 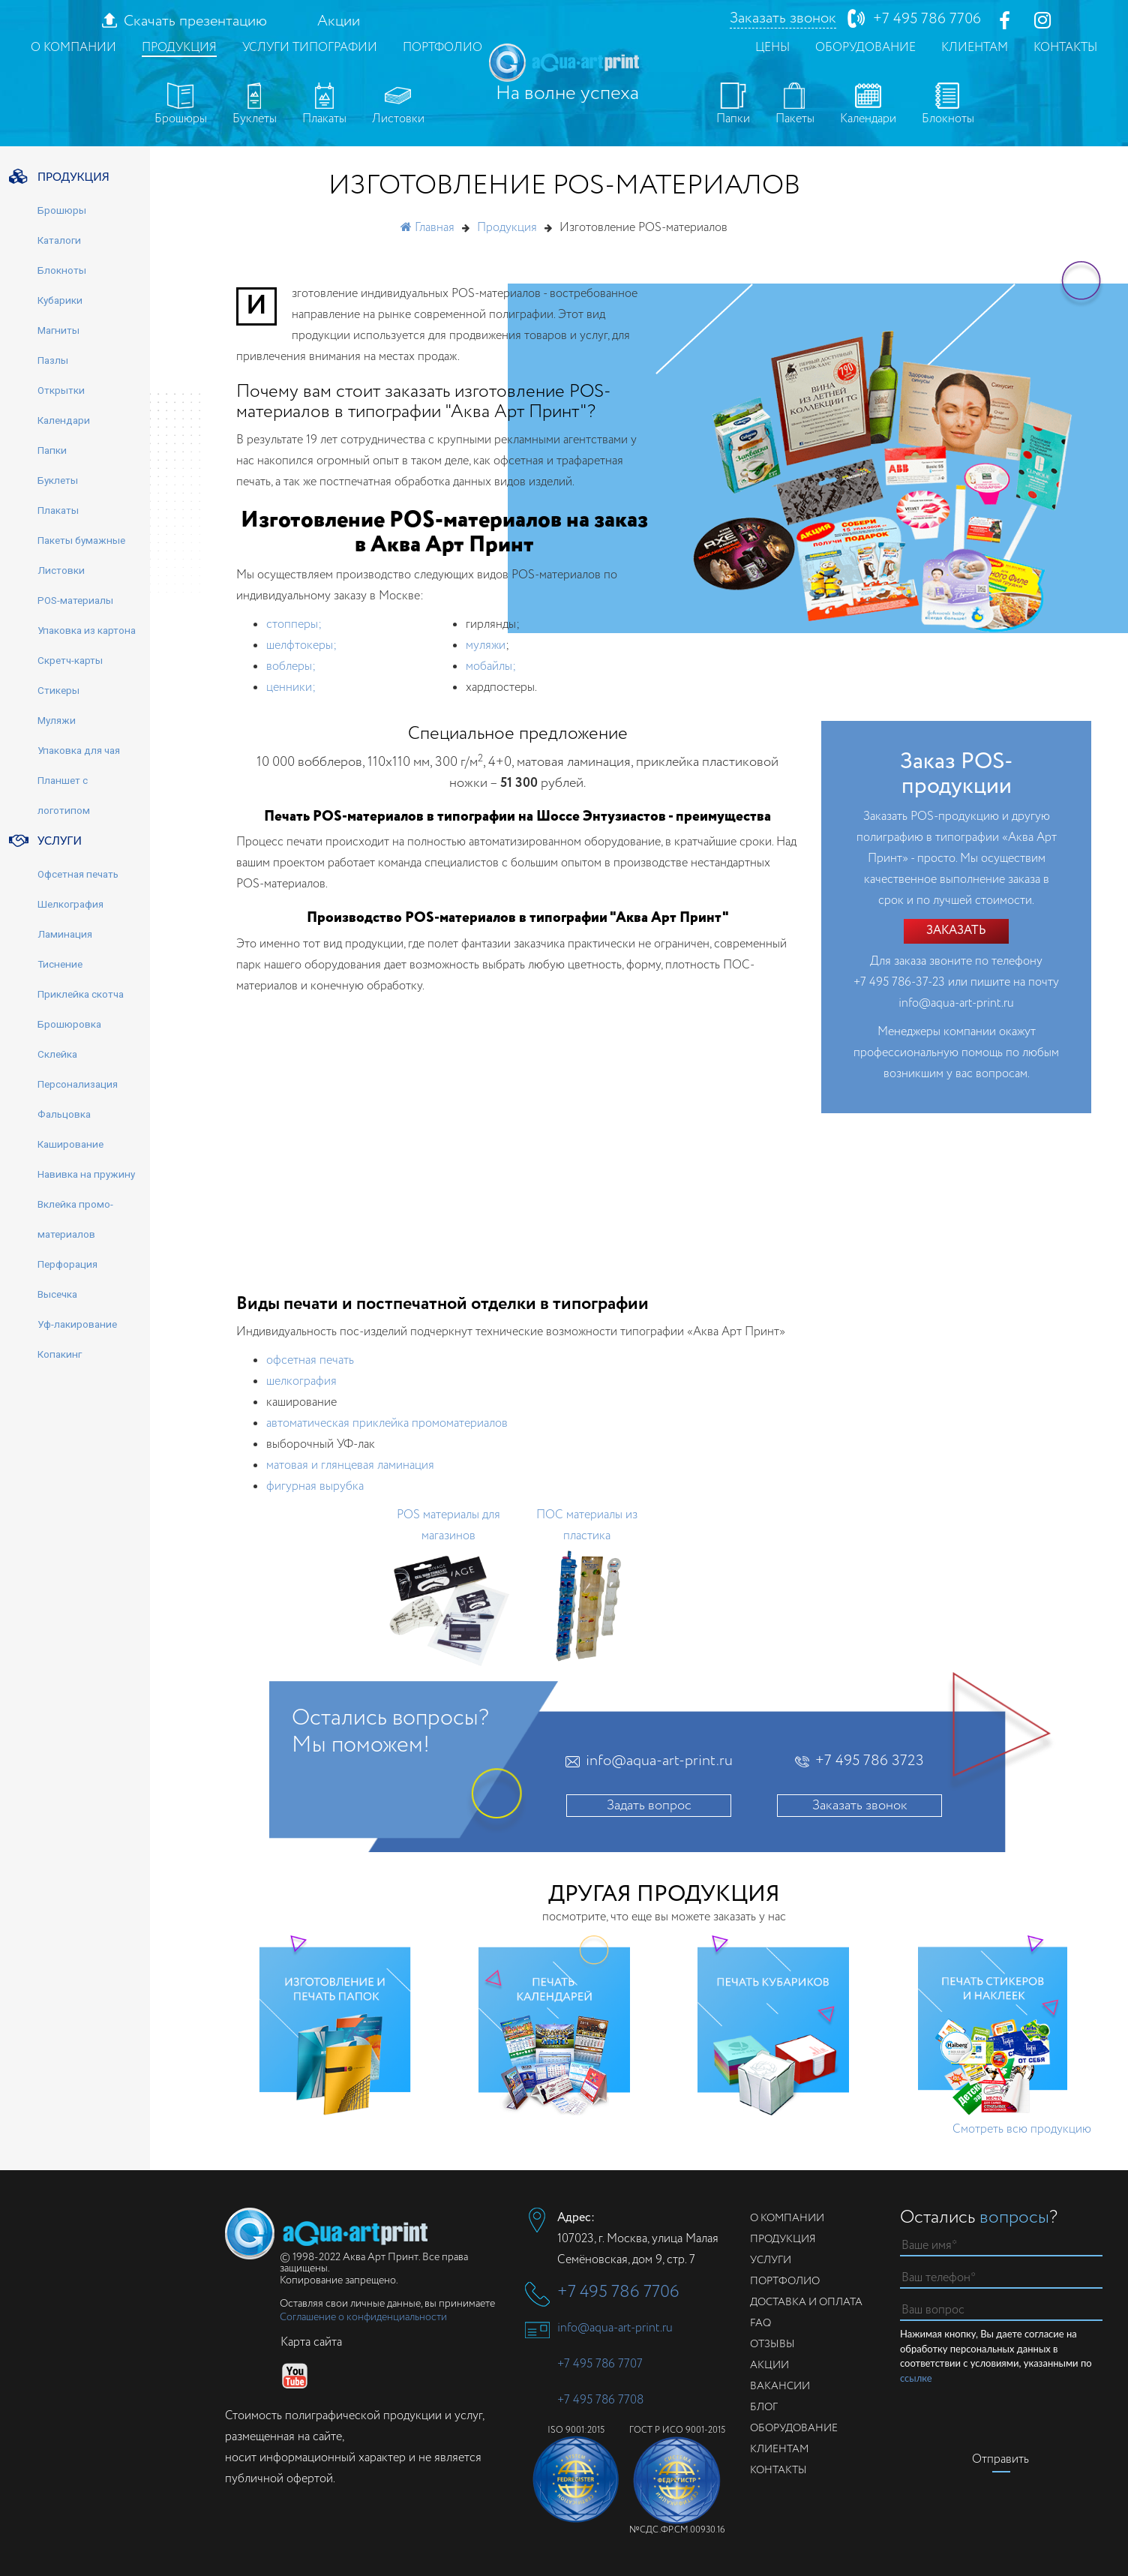 What do you see at coordinates (71, 904) in the screenshot?
I see `Шелкография` at bounding box center [71, 904].